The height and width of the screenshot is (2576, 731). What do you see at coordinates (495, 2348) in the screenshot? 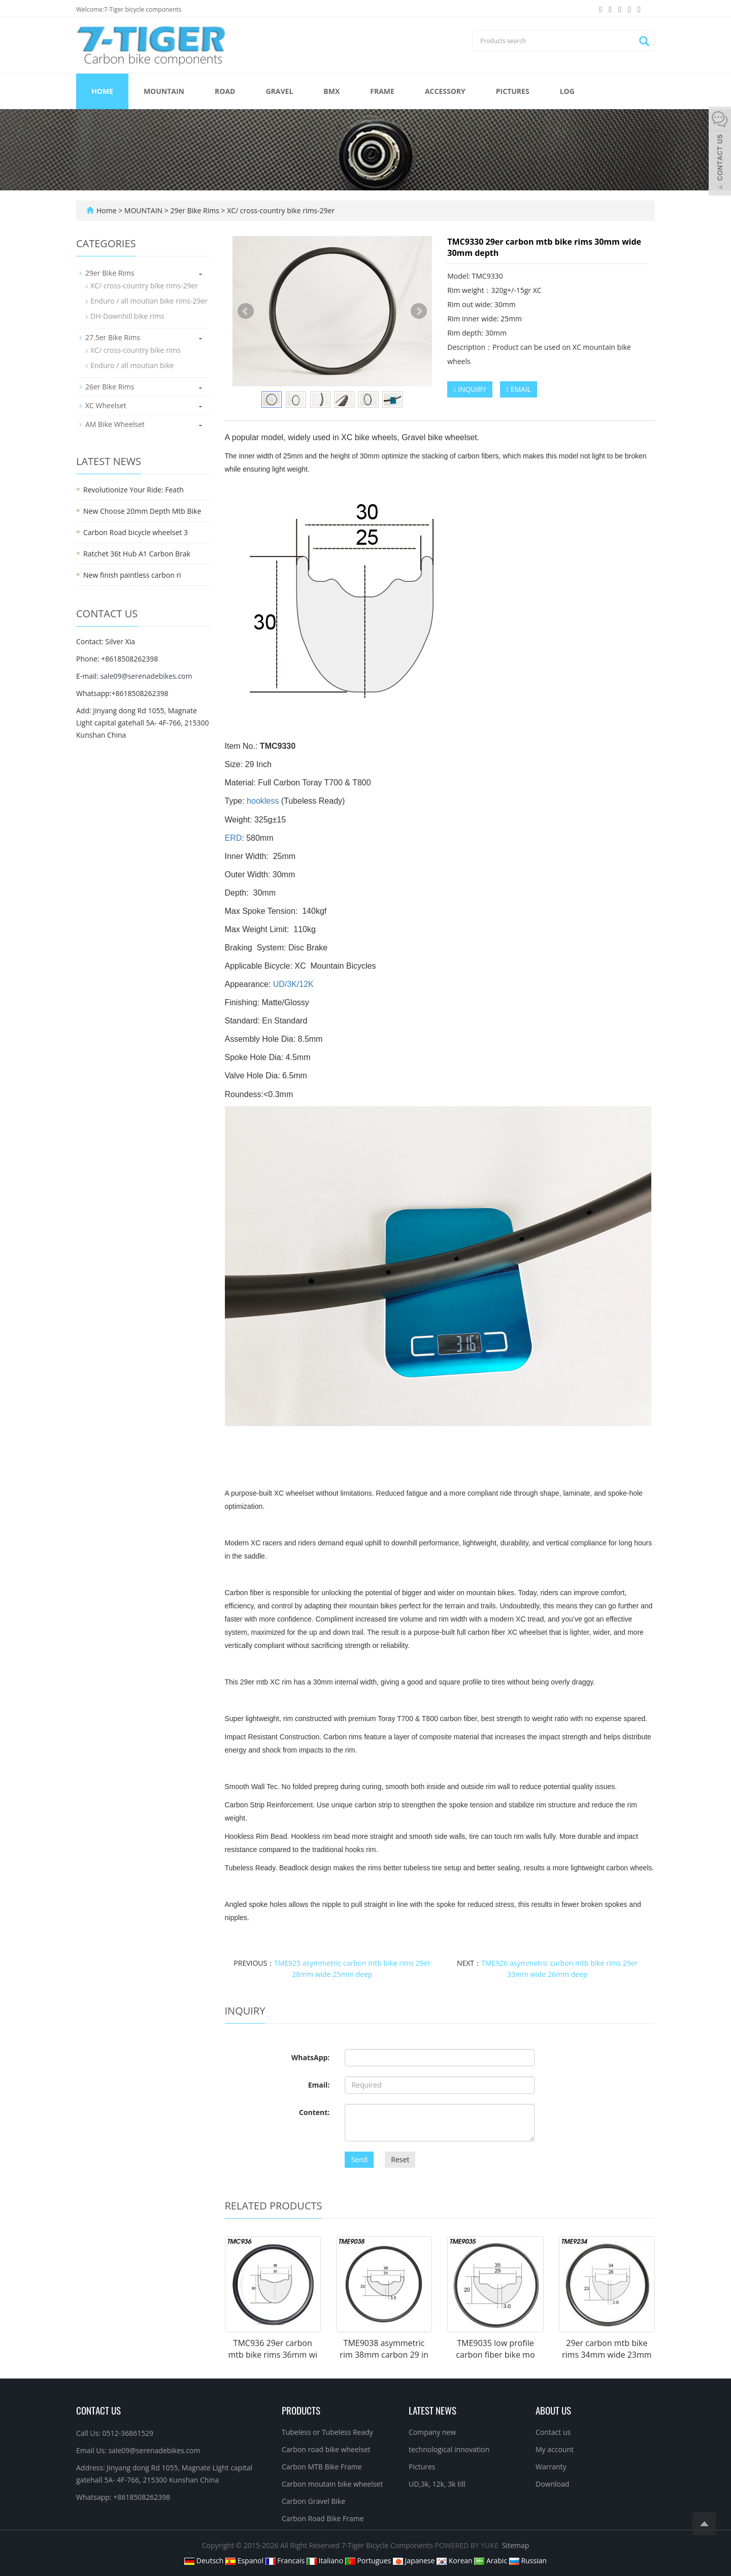
I see `TME9035 low profile carbon fiber bike mo` at bounding box center [495, 2348].